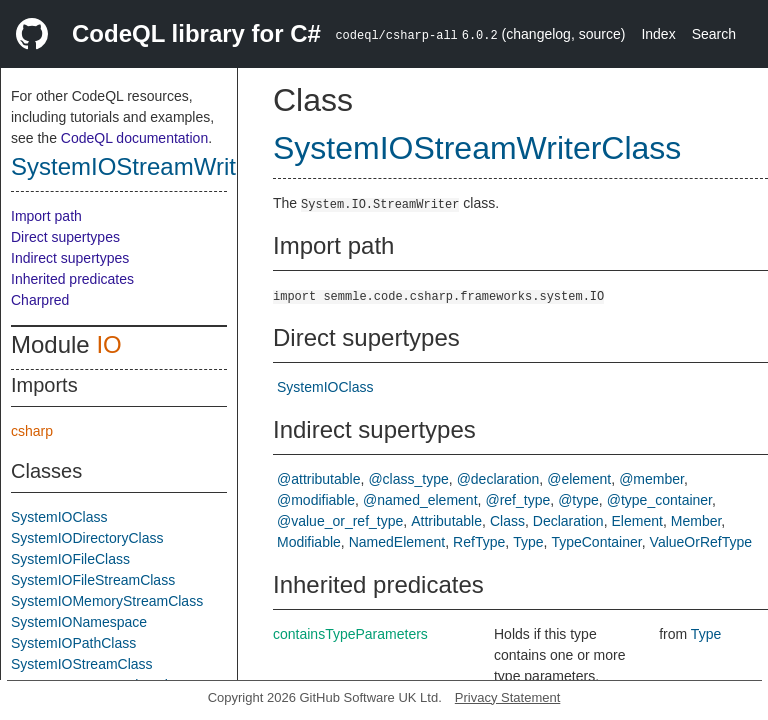  I want to click on SystemIOFileClass, so click(70, 559).